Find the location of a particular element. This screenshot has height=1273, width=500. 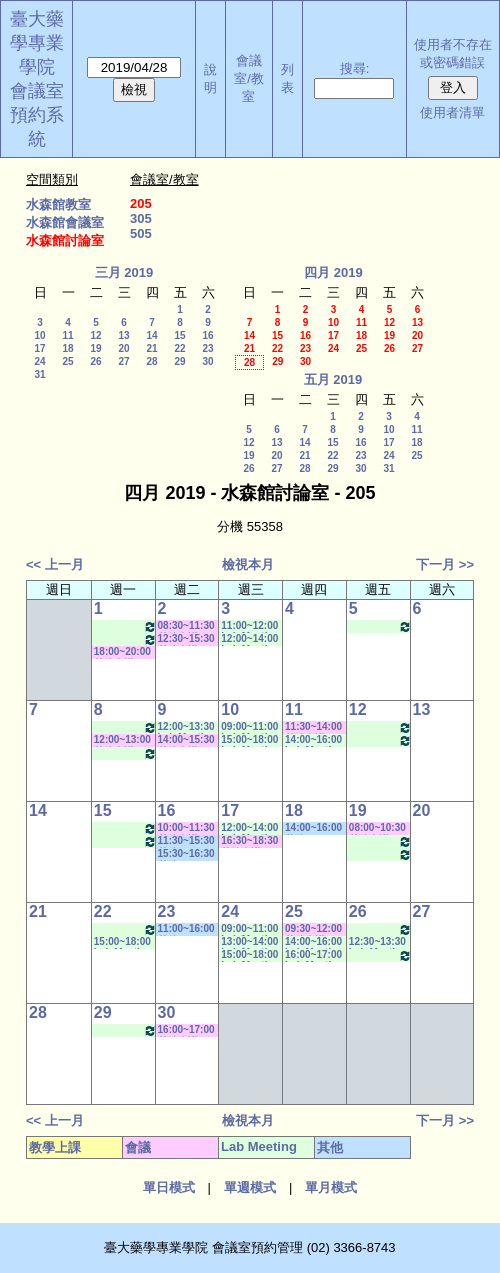

21 is located at coordinates (151, 348).